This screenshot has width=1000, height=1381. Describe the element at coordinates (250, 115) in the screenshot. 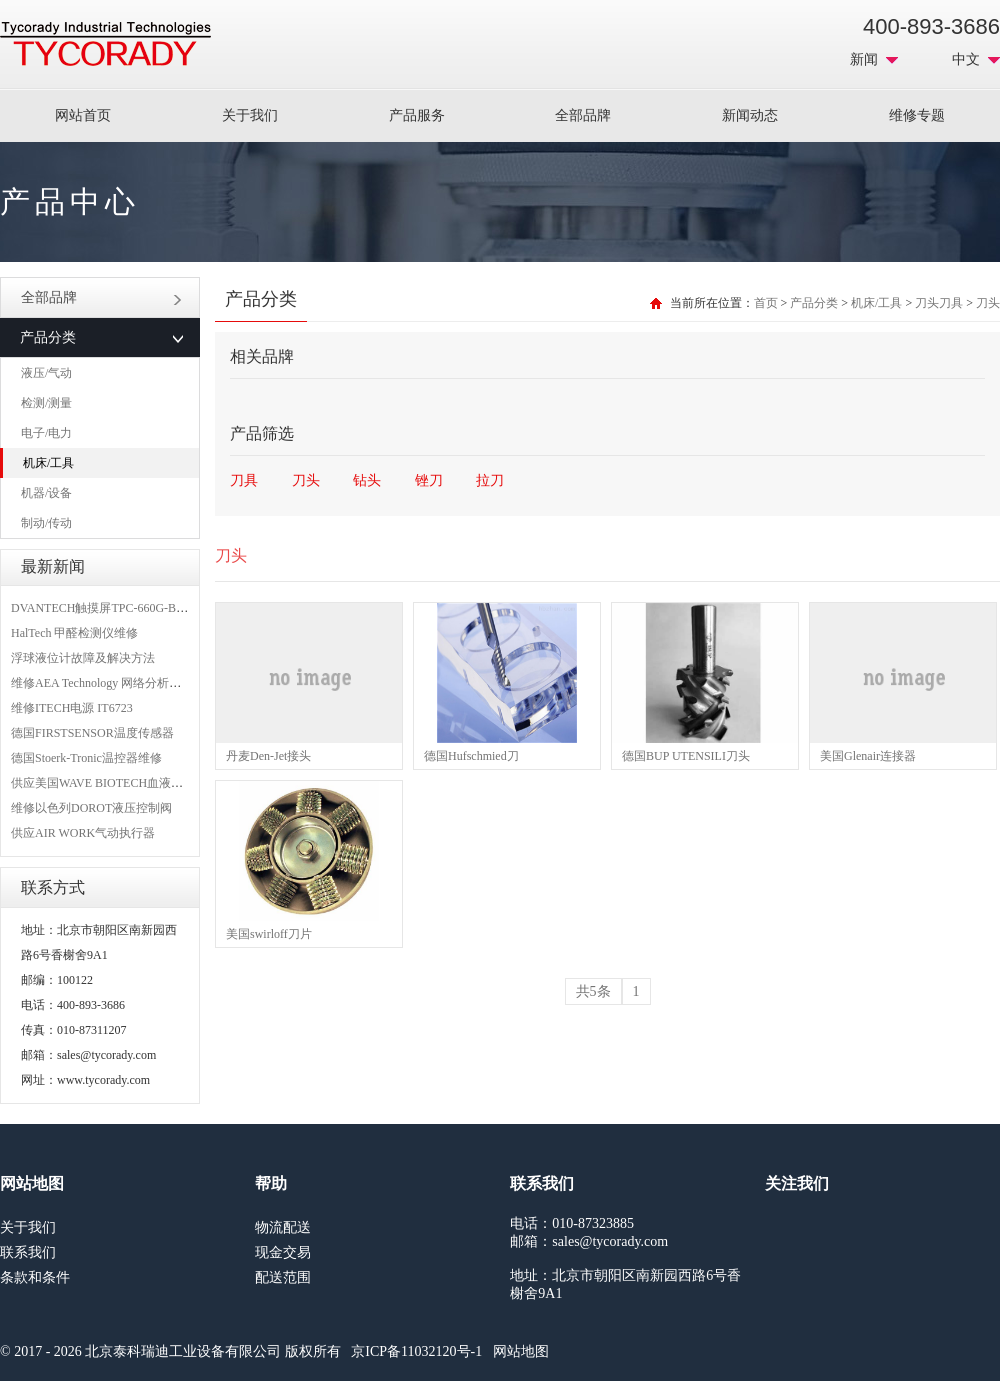

I see `关于我们` at that location.